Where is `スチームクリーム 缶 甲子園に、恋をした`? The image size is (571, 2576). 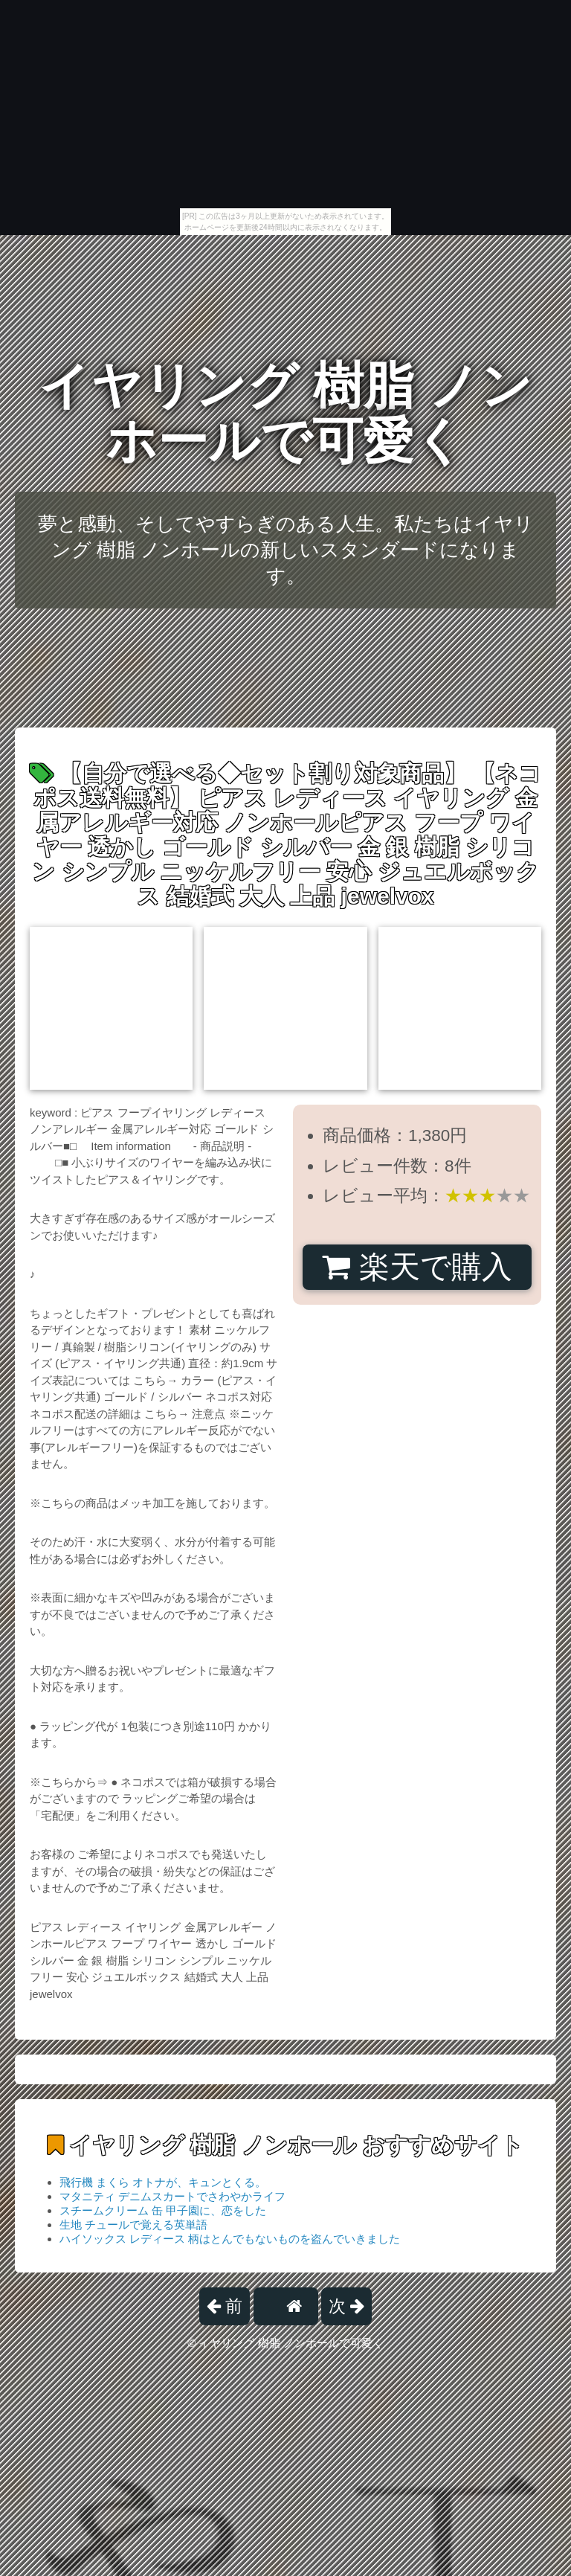
スチームクリーム 缶 甲子園に、恋をした is located at coordinates (162, 2210).